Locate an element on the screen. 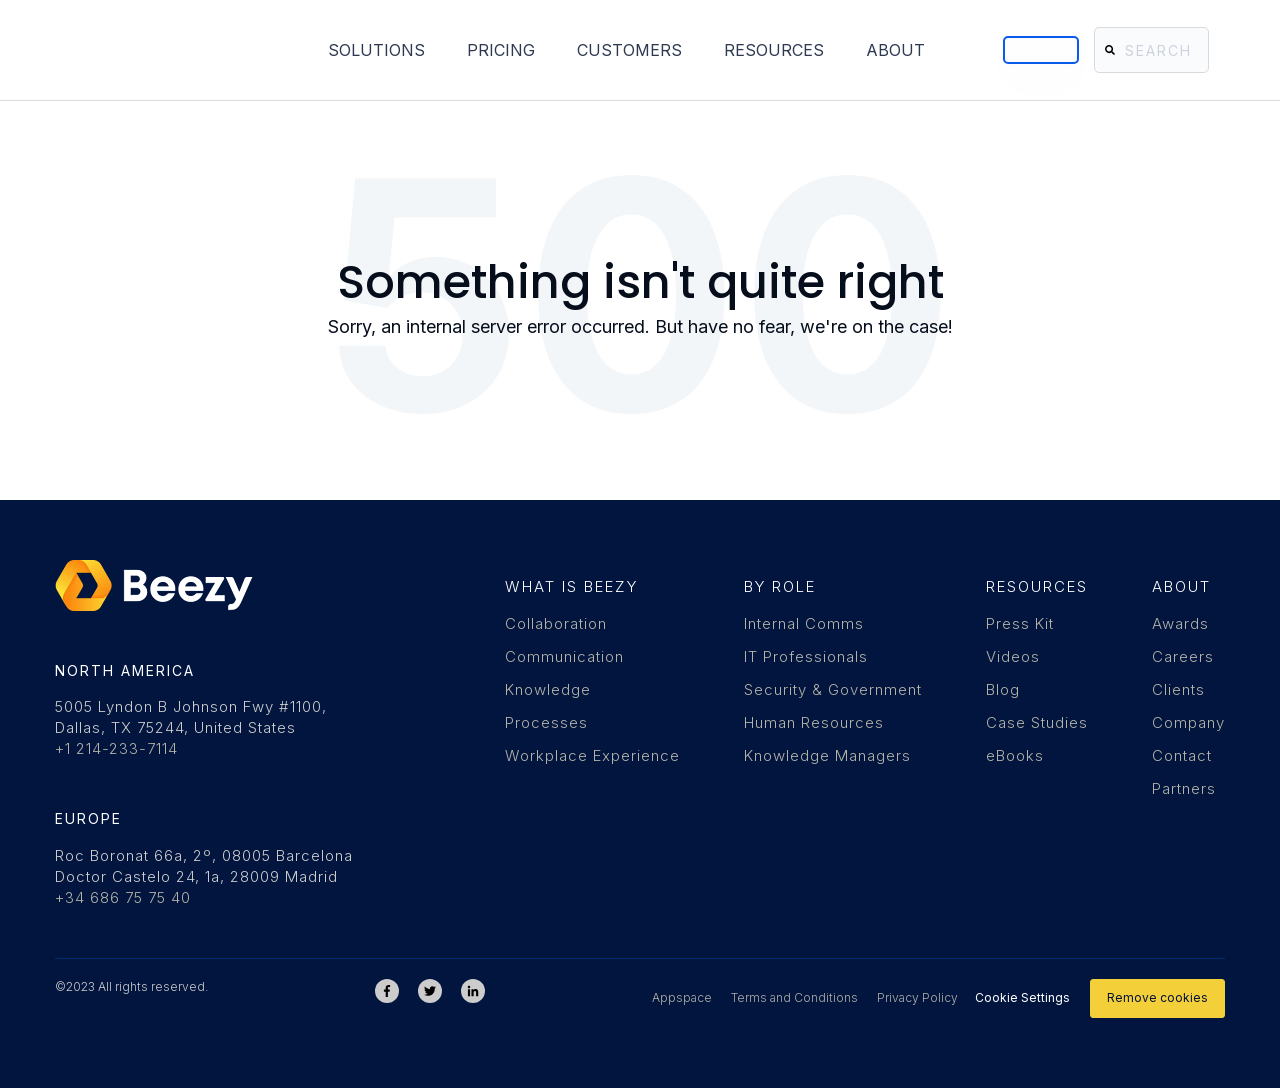 The image size is (1280, 1088). Workplace Experience [menuitem] is located at coordinates (592, 755).